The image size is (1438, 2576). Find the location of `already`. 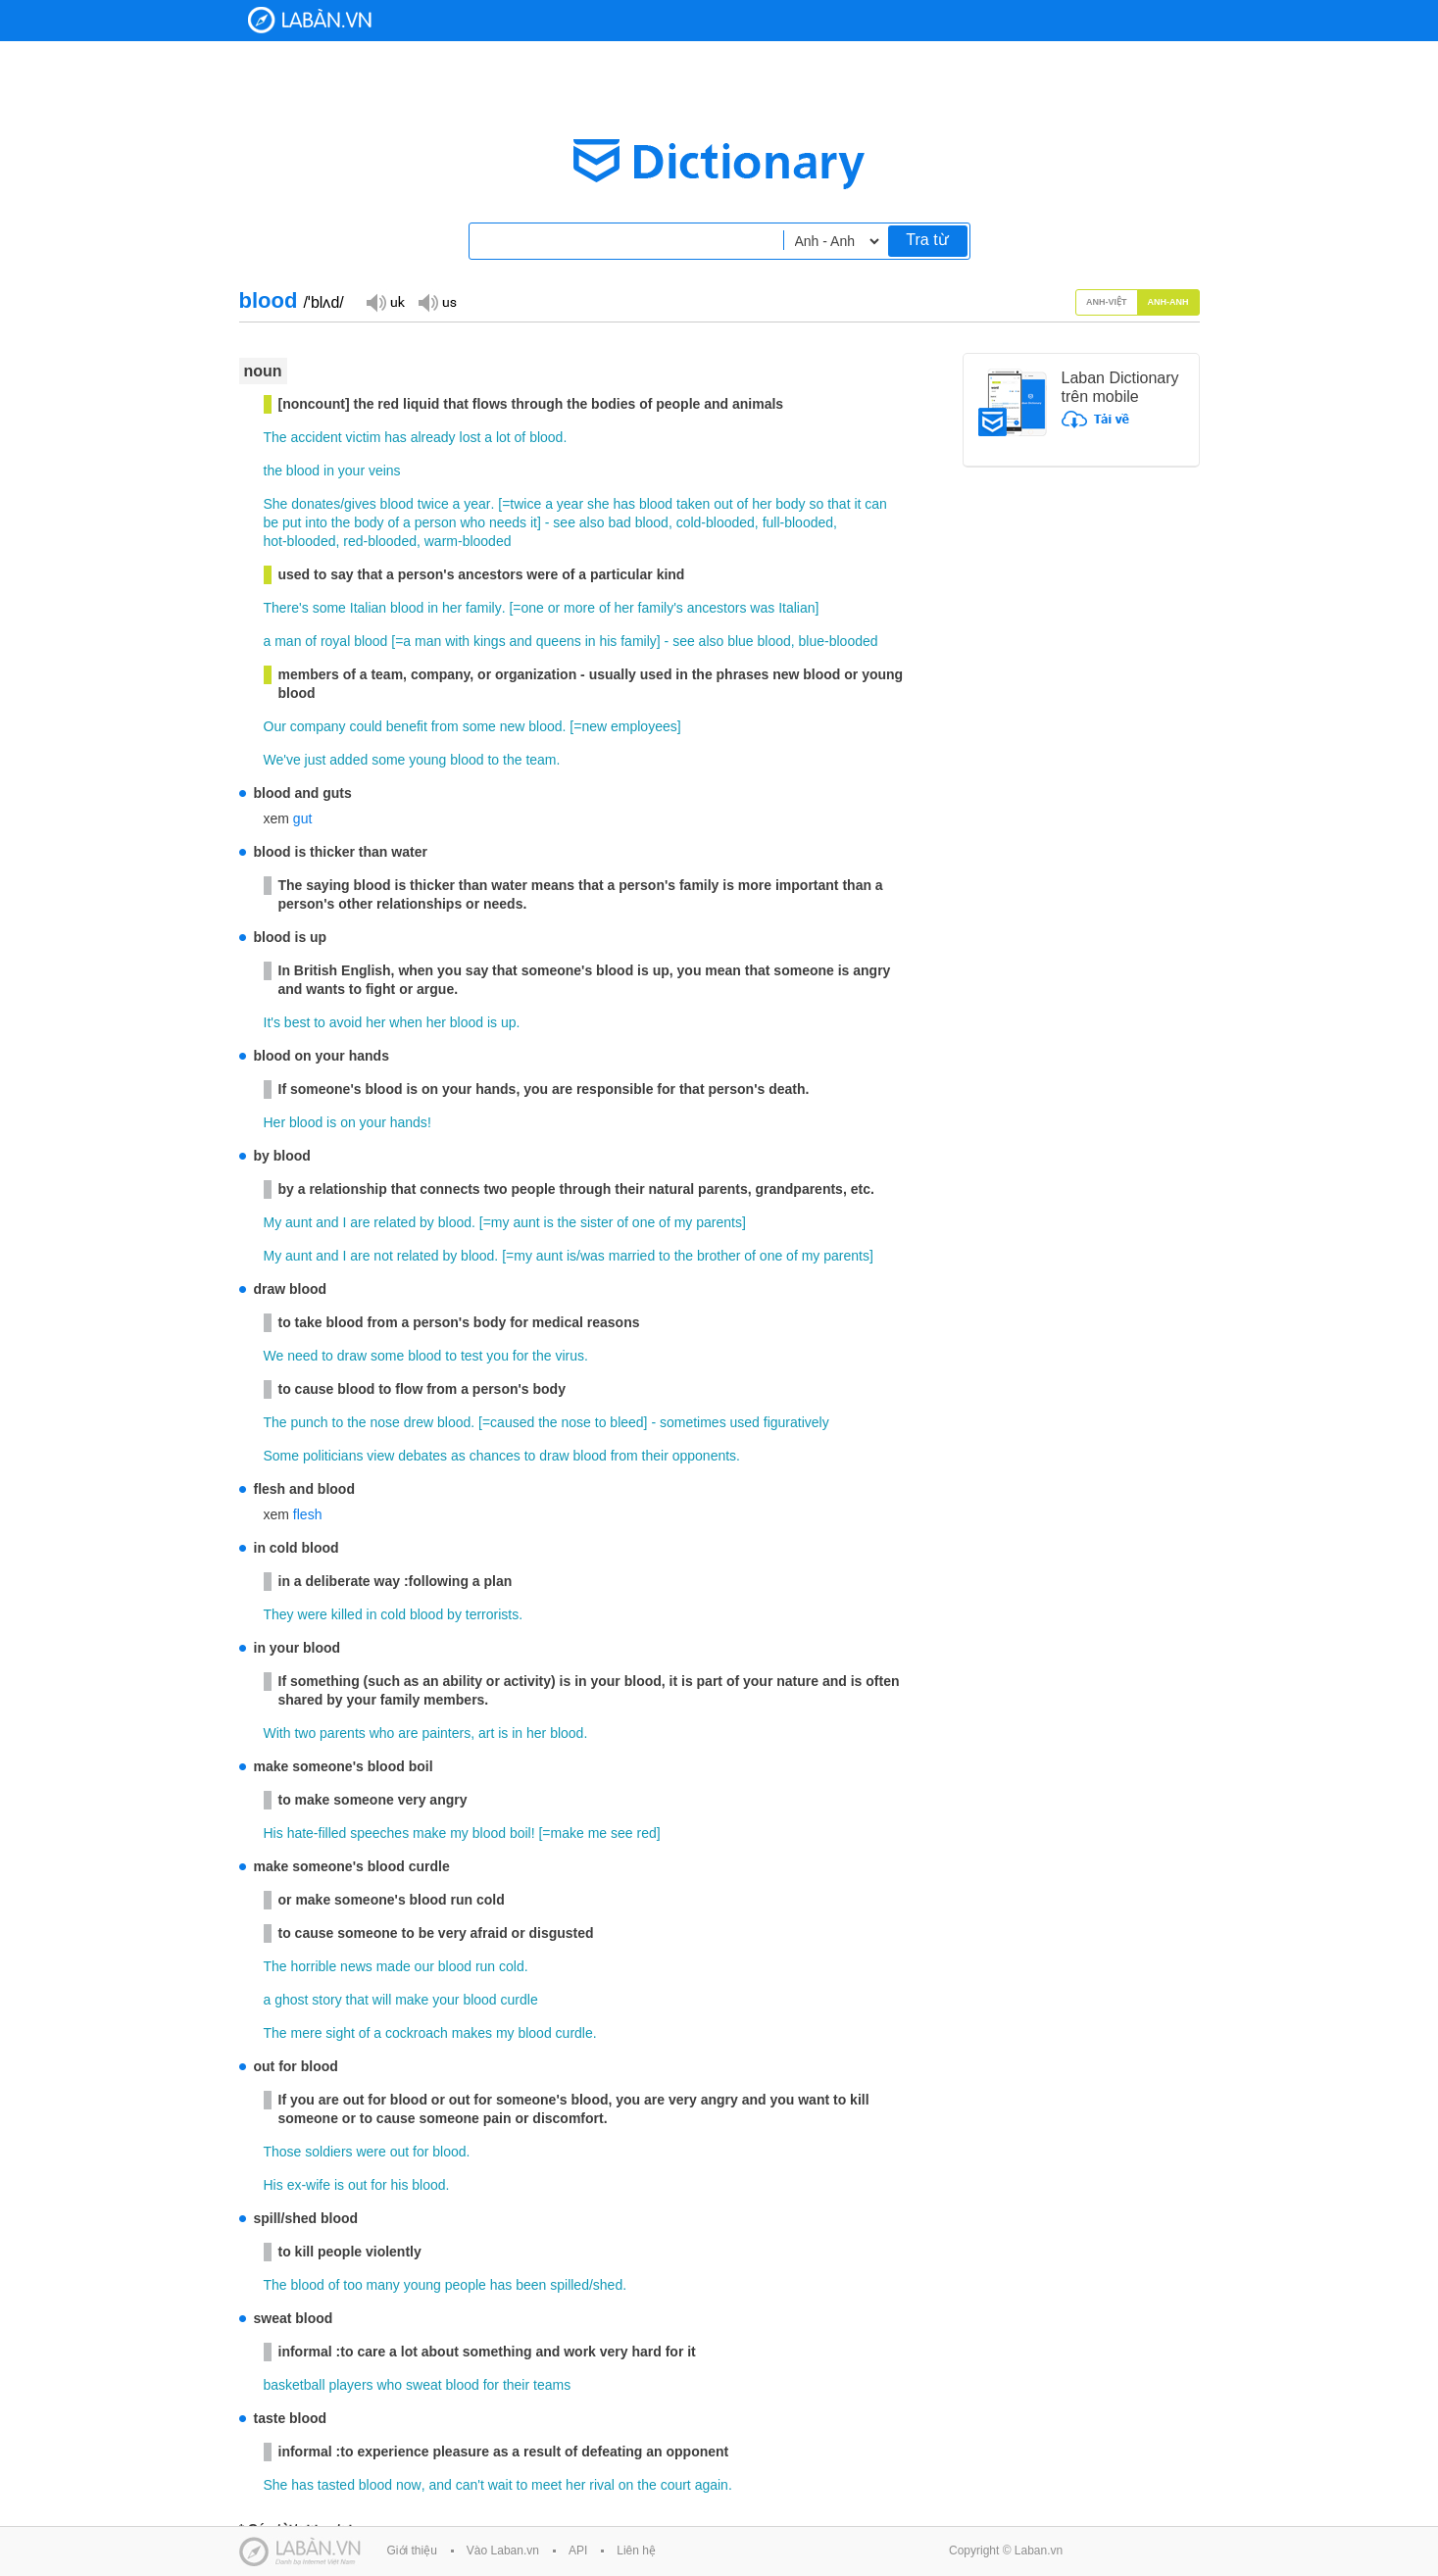

already is located at coordinates (433, 437).